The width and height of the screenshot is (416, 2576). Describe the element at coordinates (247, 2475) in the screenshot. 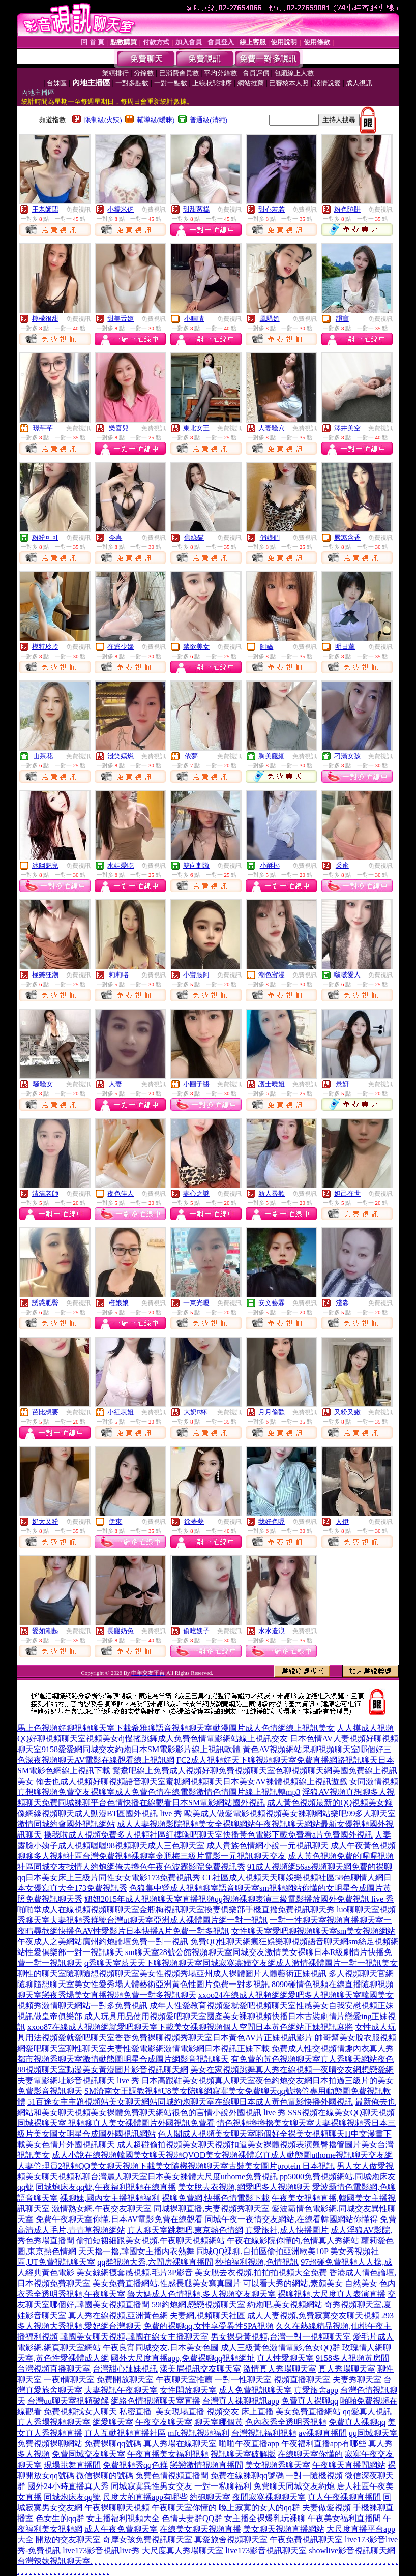

I see `免費在線裸聊qq號碼` at that location.